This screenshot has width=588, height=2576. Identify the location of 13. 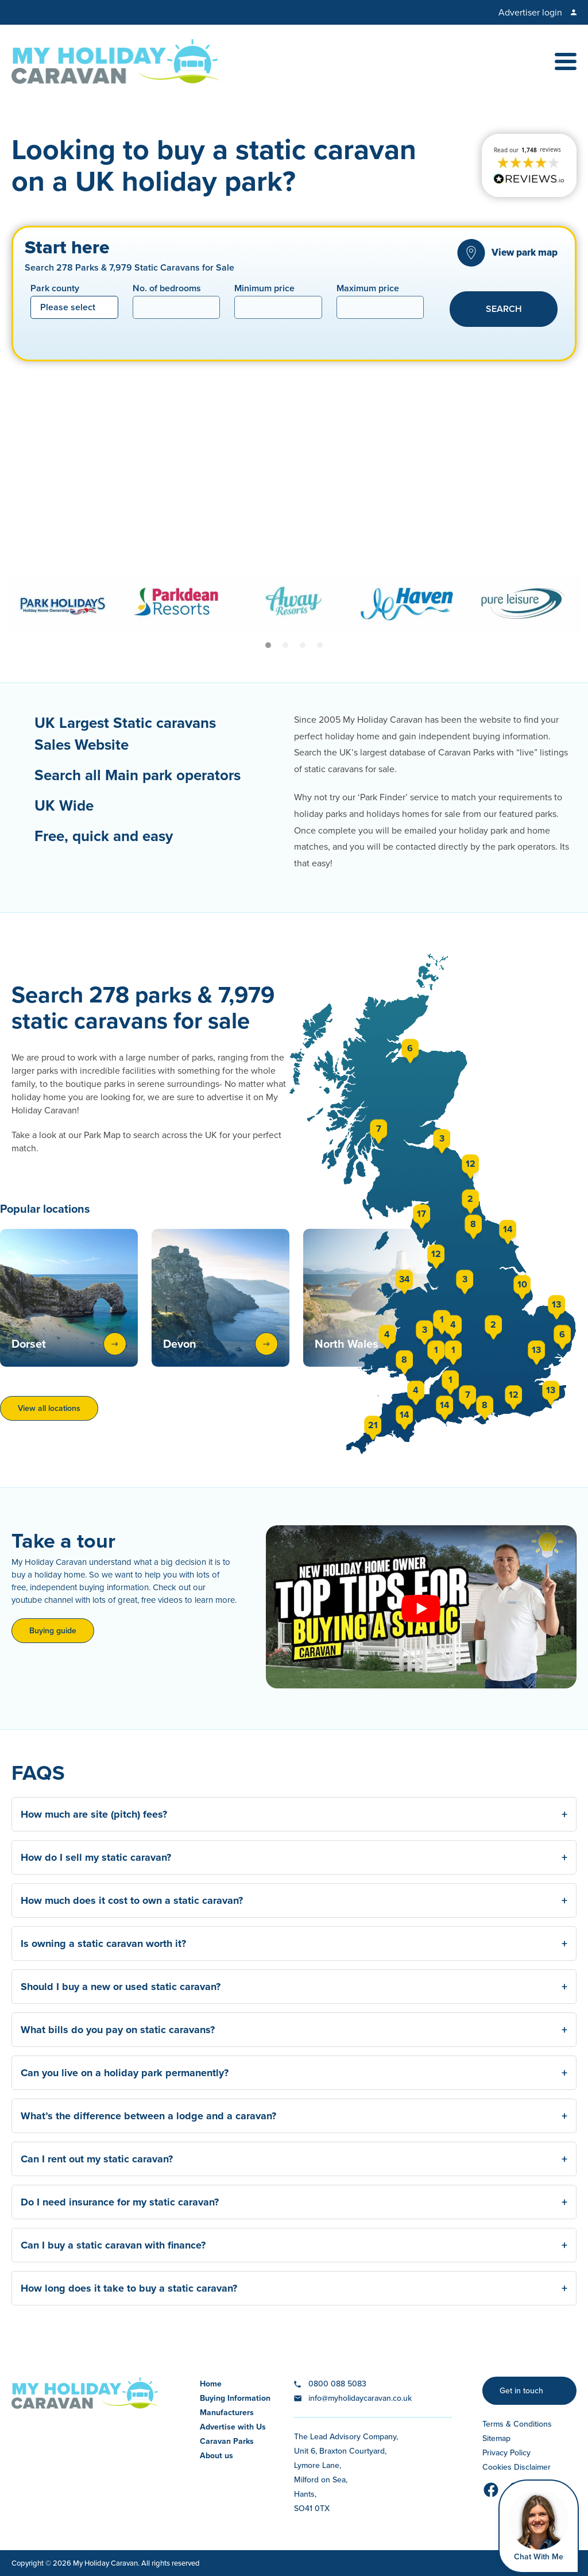
(536, 1349).